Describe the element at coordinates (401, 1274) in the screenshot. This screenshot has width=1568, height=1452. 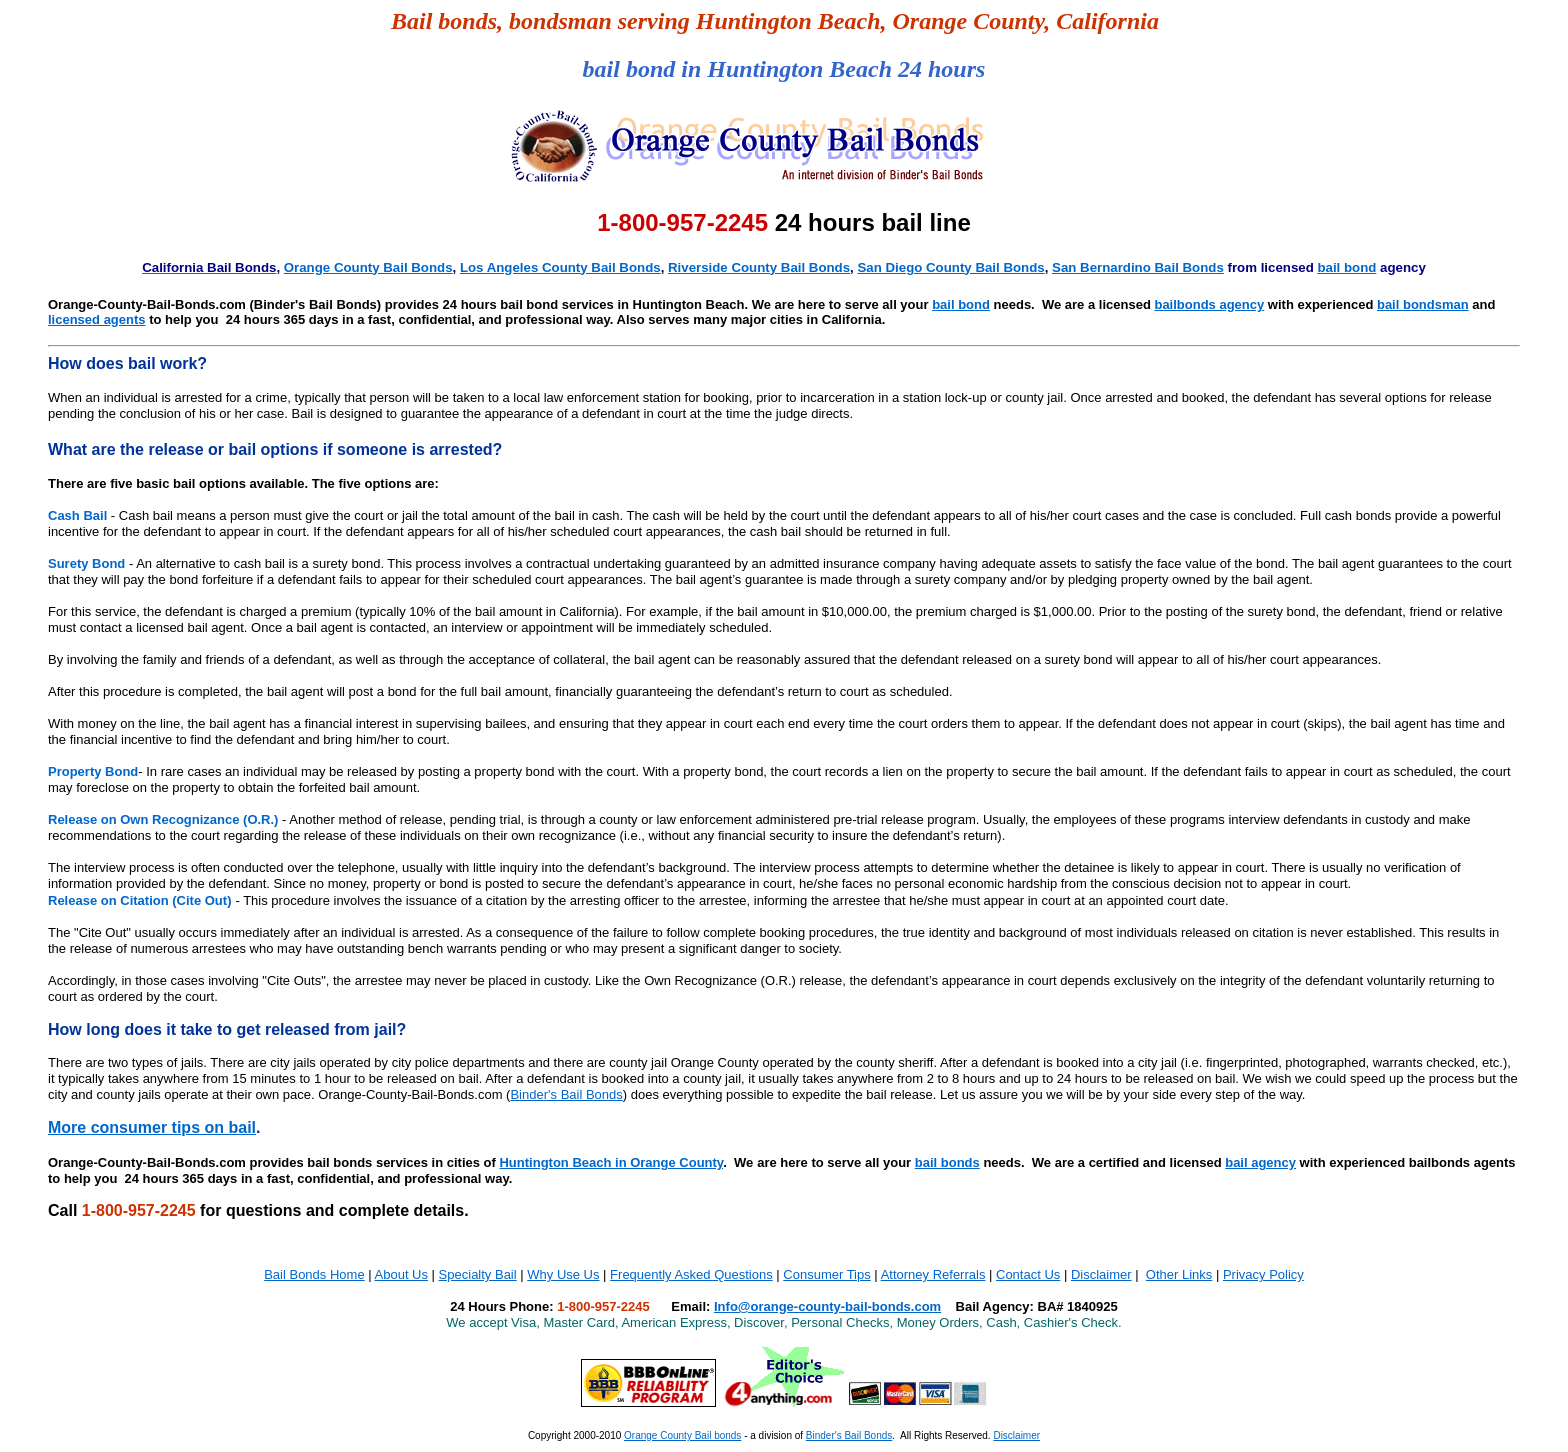
I see `About Us` at that location.